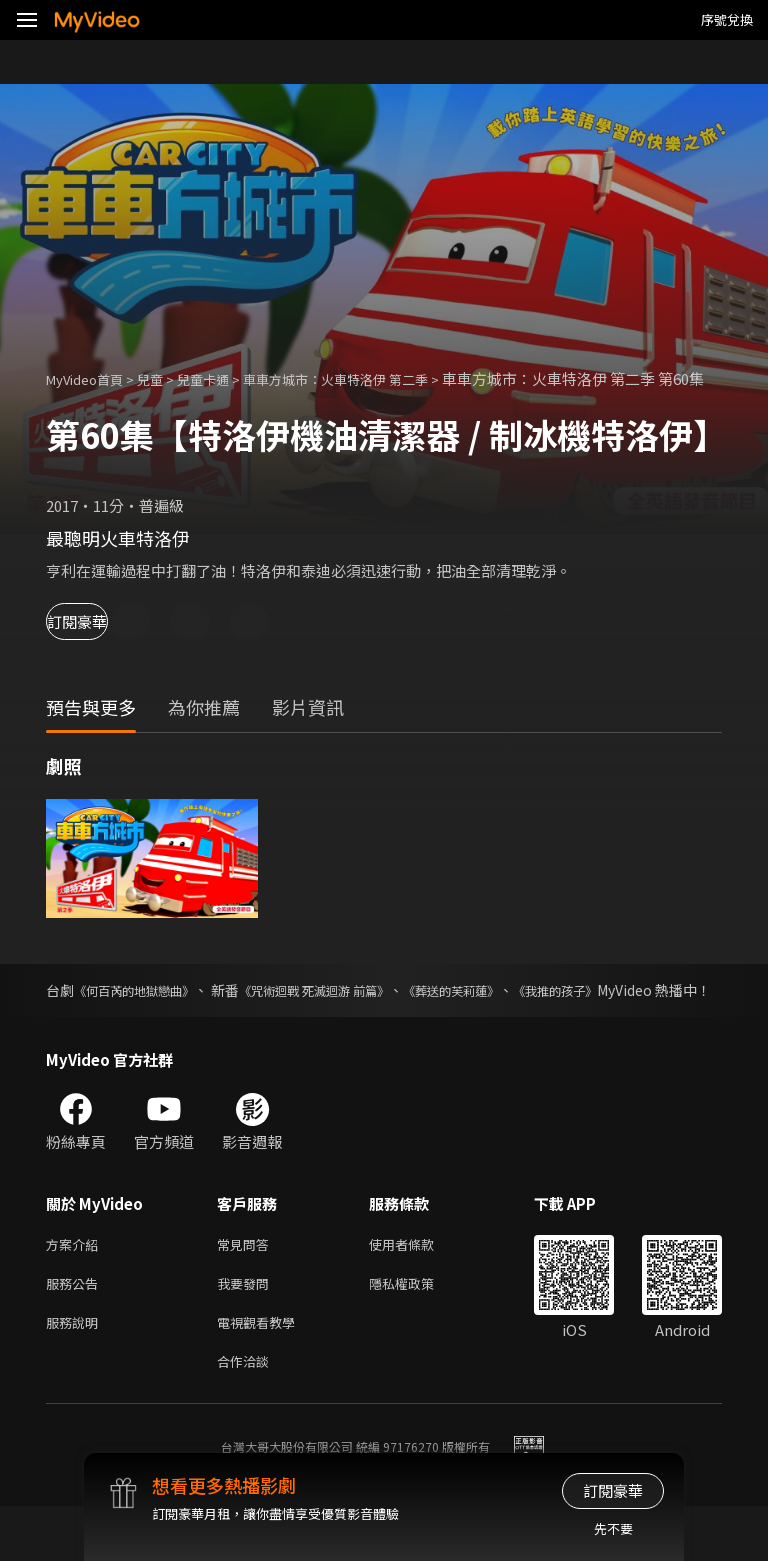  What do you see at coordinates (375, 378) in the screenshot?
I see `車車方城市：火車特洛伊 第二季` at bounding box center [375, 378].